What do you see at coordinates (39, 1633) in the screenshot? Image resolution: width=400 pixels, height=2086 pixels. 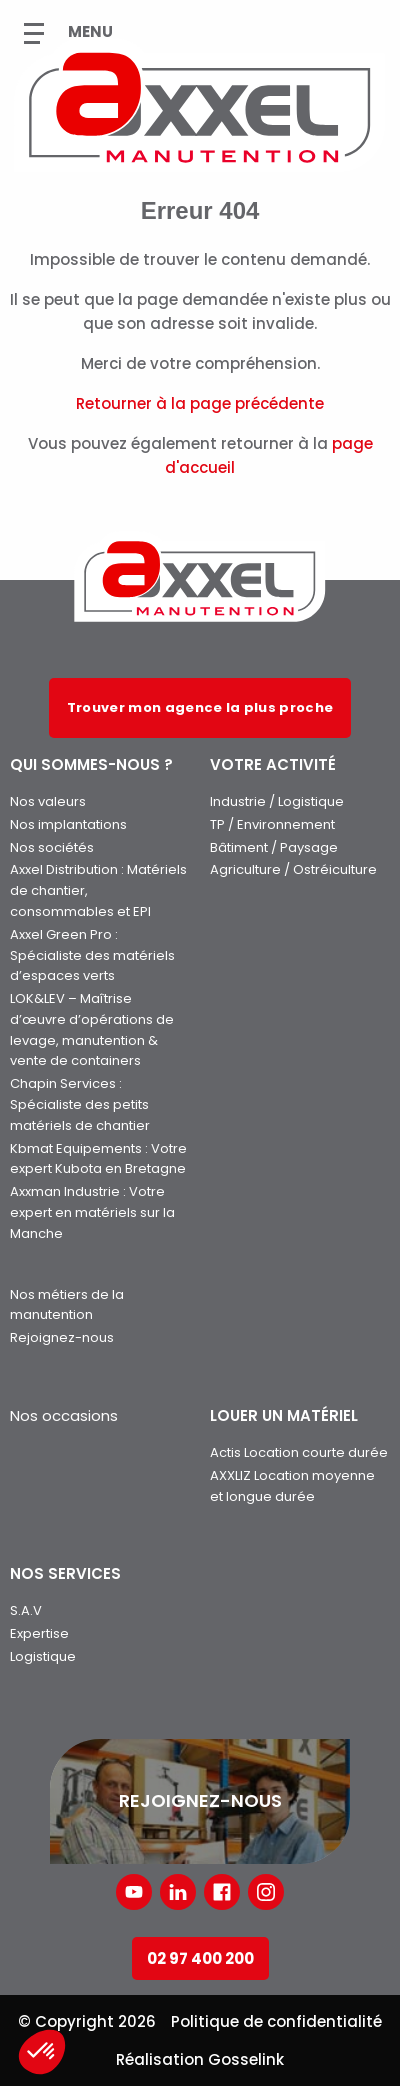 I see `Expertise` at bounding box center [39, 1633].